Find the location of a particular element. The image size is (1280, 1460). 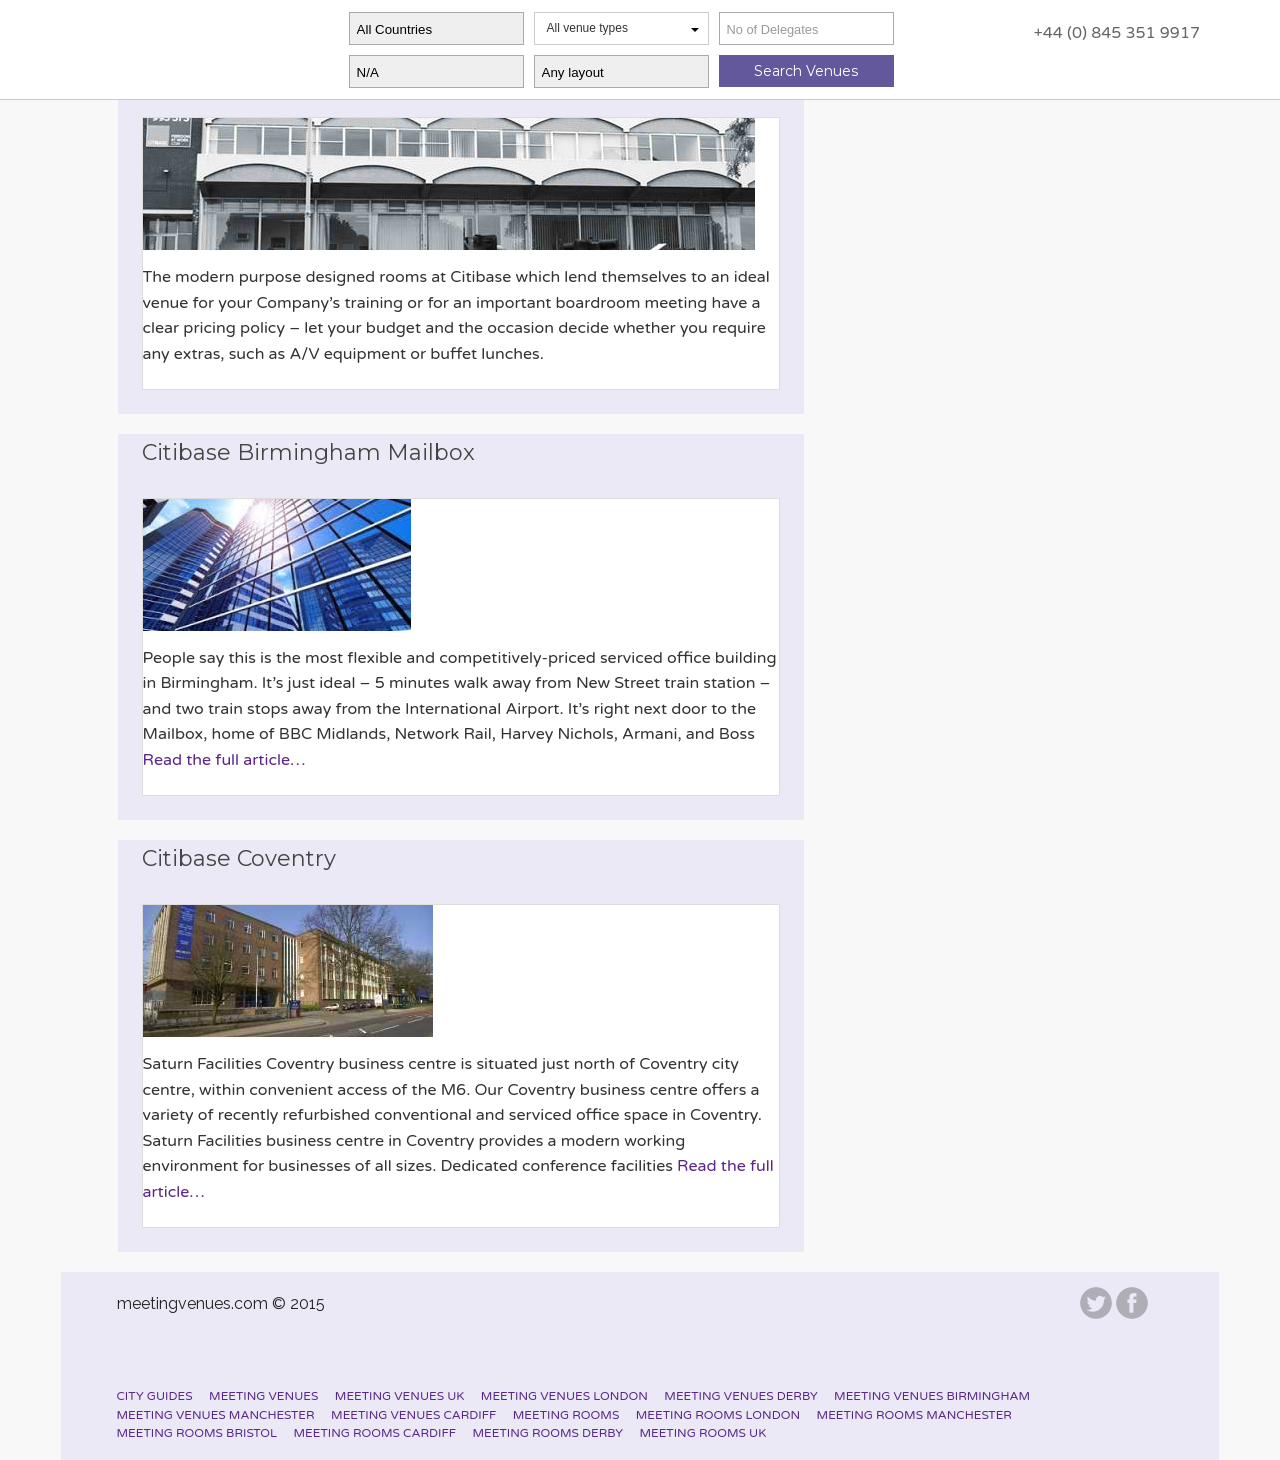

Read the full article… is located at coordinates (224, 760).